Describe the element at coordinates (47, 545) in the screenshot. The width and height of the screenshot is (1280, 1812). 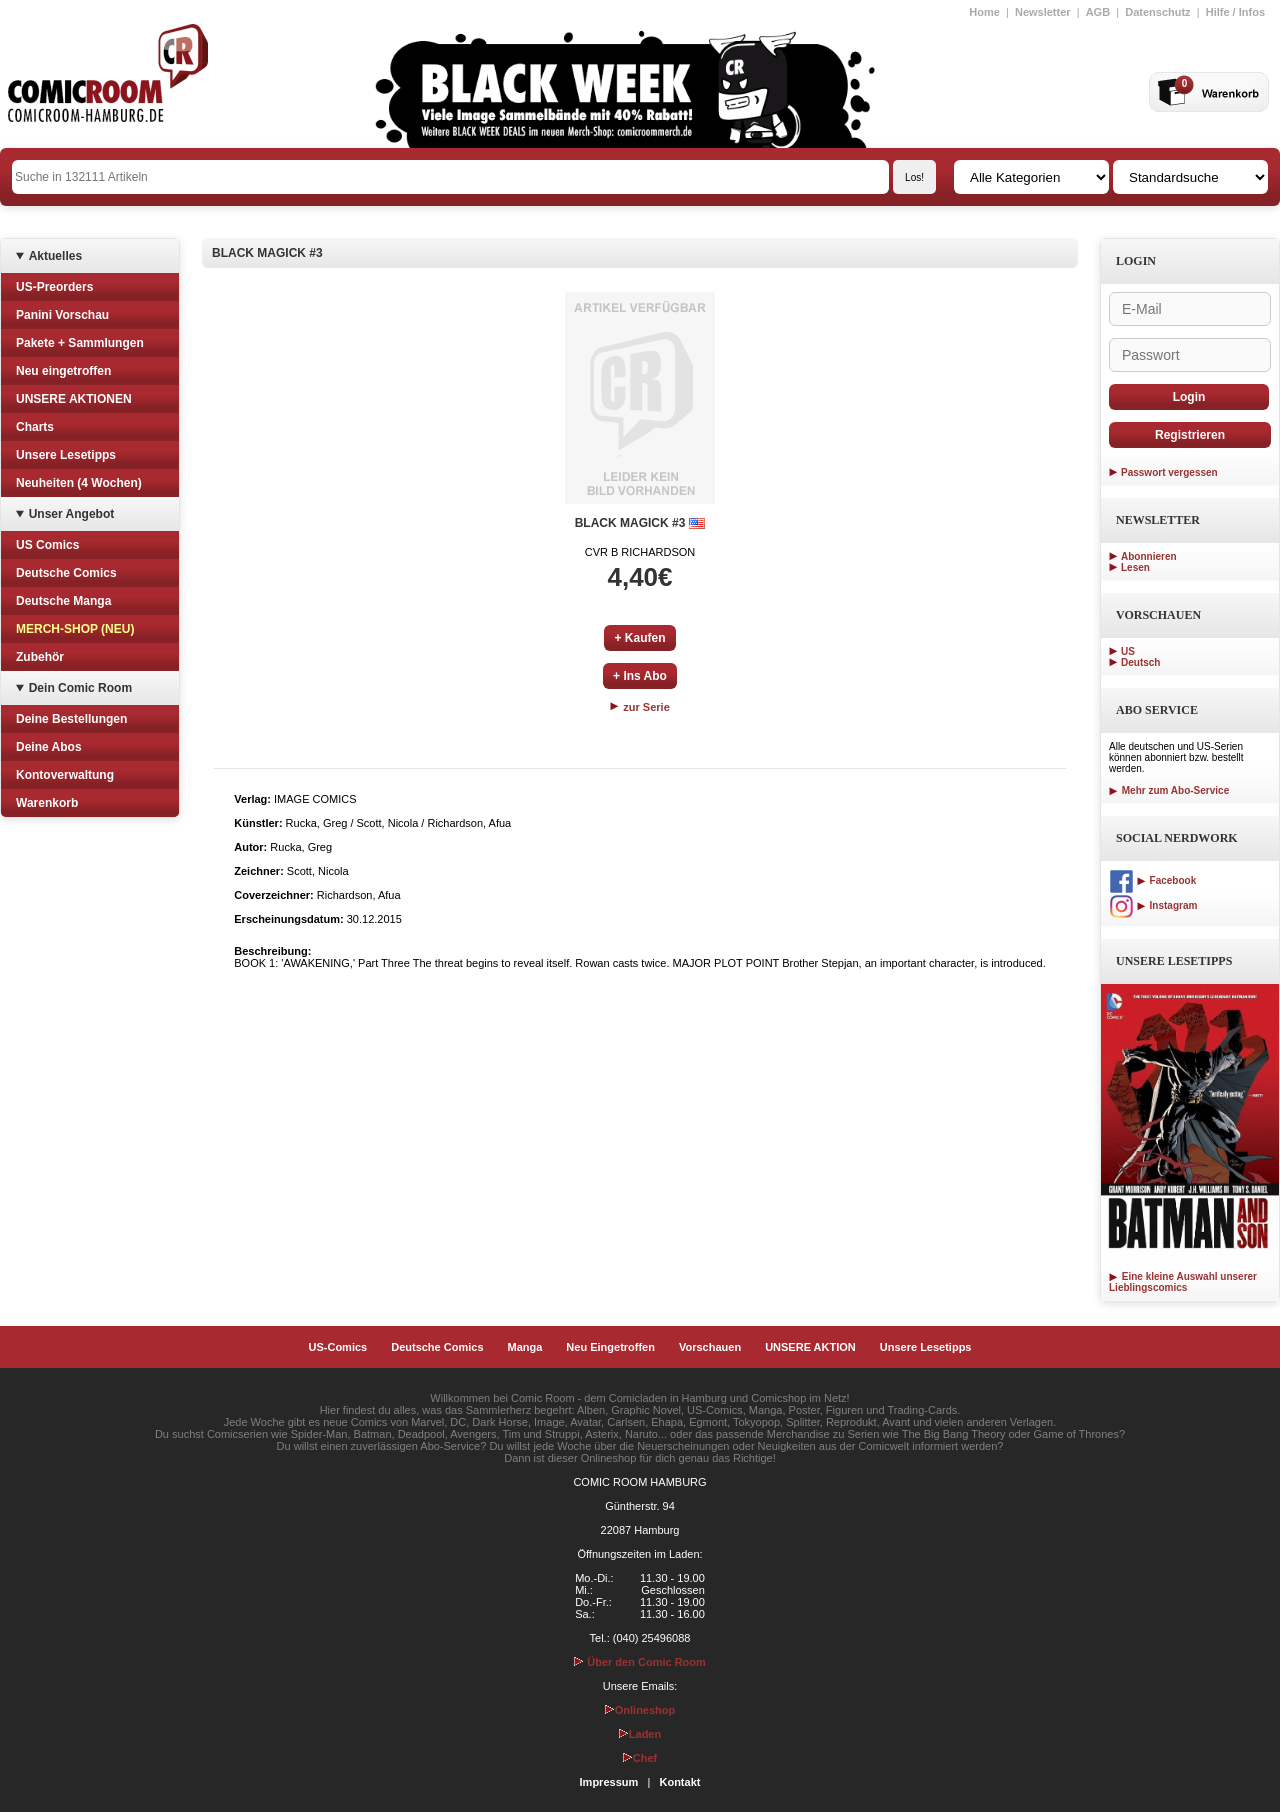
I see `US Comics` at that location.